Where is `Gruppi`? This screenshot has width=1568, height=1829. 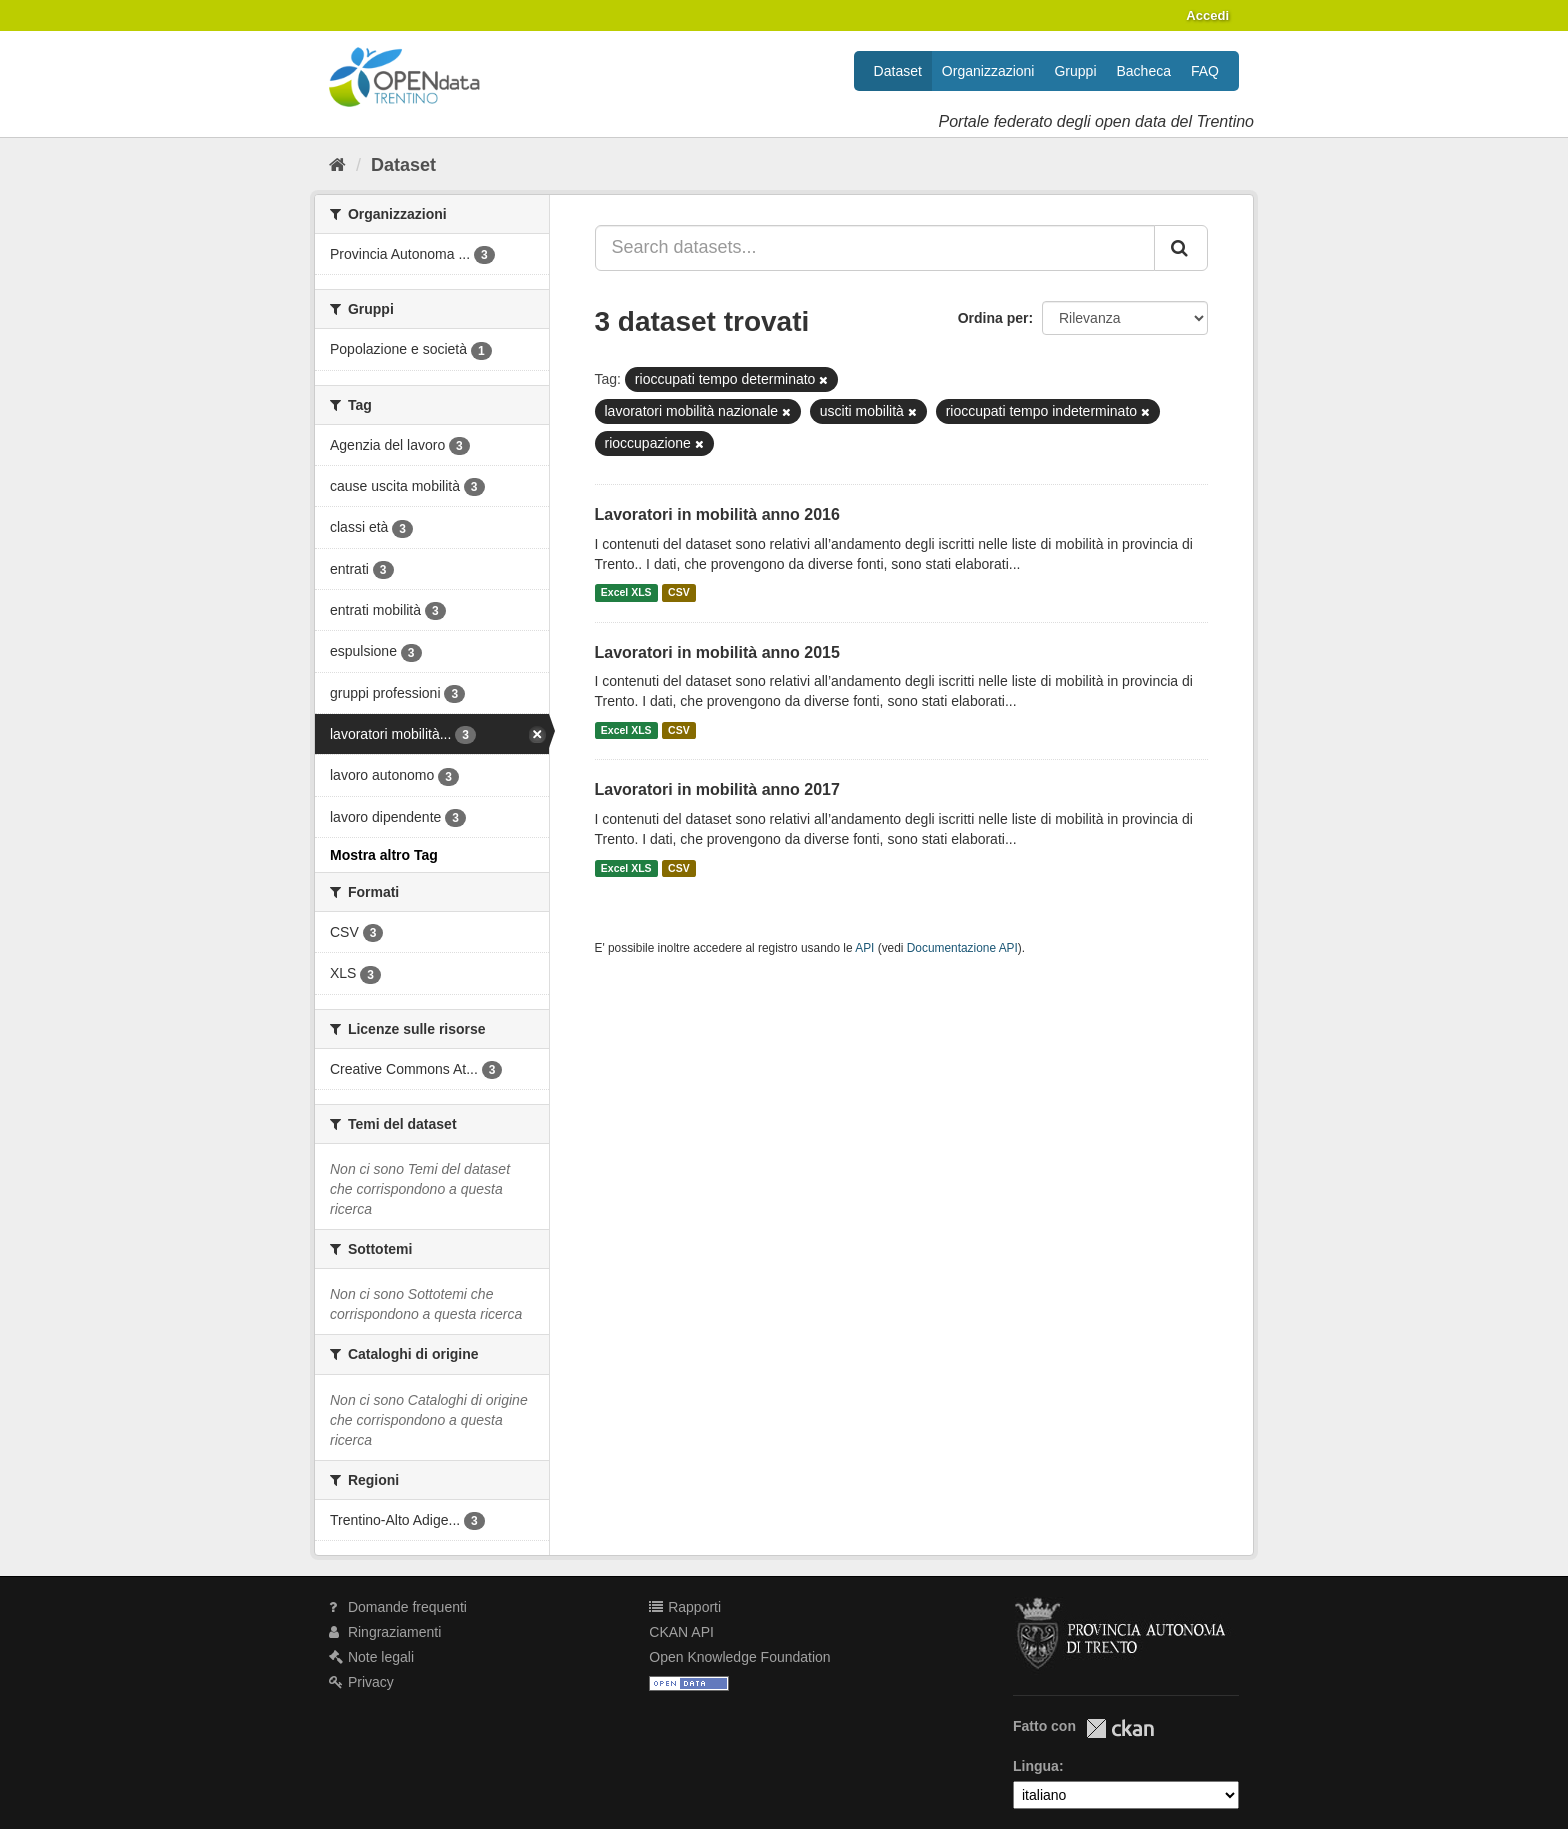
Gruppi is located at coordinates (1075, 71).